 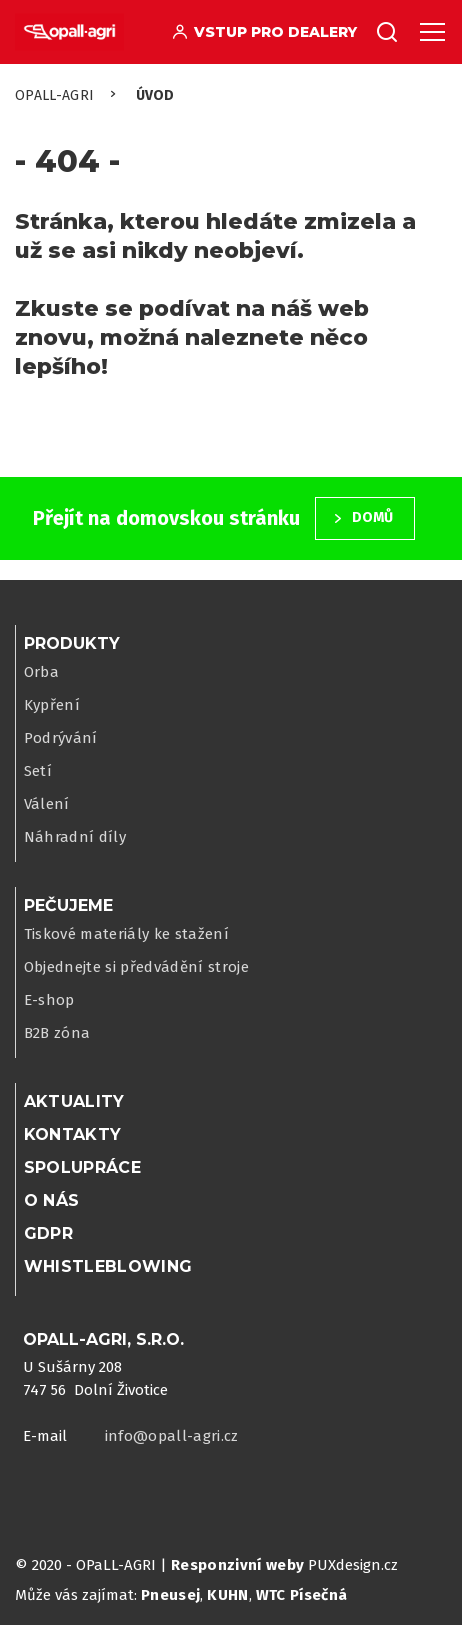 I want to click on O nás, so click(x=52, y=1200).